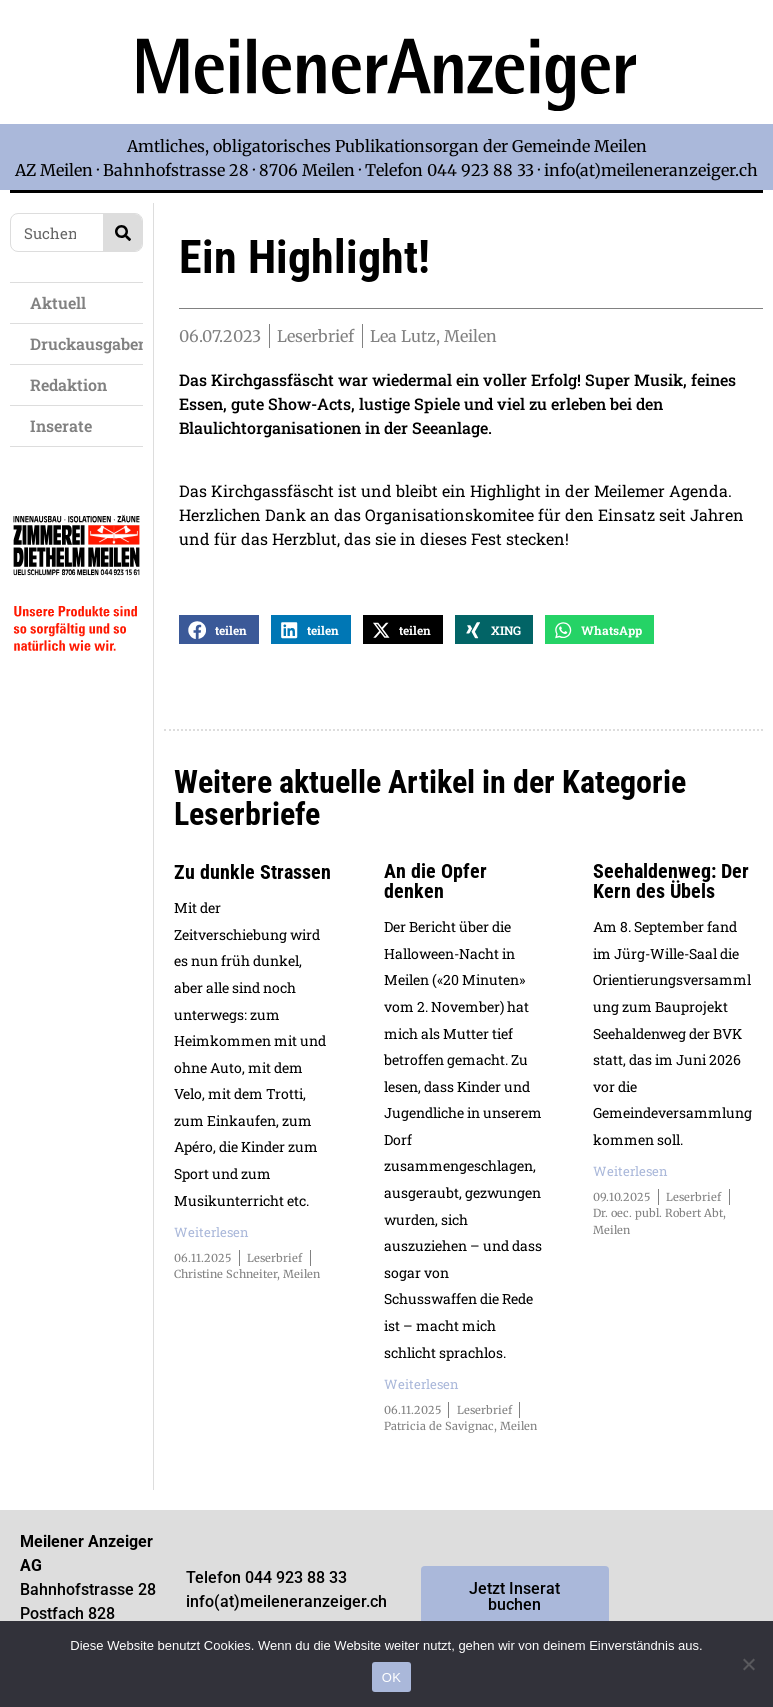 The image size is (773, 1707). What do you see at coordinates (66, 425) in the screenshot?
I see `Inserate` at bounding box center [66, 425].